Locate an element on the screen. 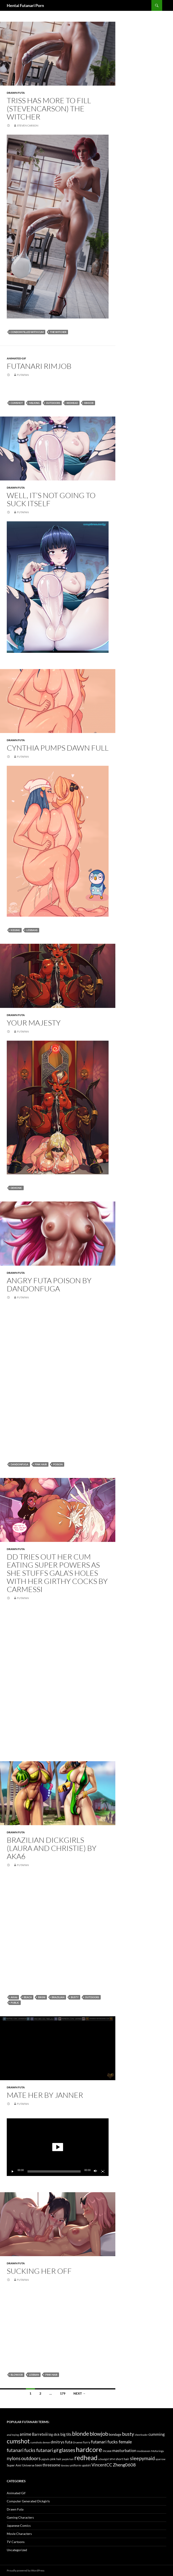 Image resolution: width=173 pixels, height=2576 pixels. Well, it’s not going to suck itself is located at coordinates (51, 499).